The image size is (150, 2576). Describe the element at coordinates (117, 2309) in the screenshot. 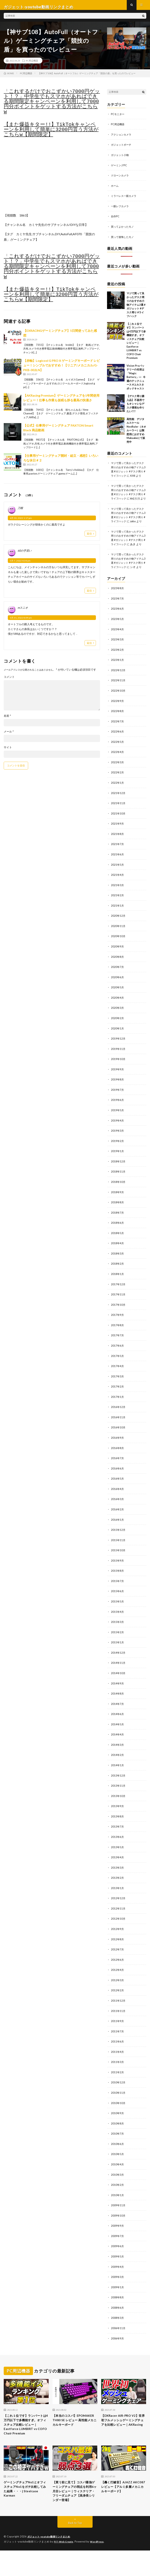

I see `2008年6月` at that location.